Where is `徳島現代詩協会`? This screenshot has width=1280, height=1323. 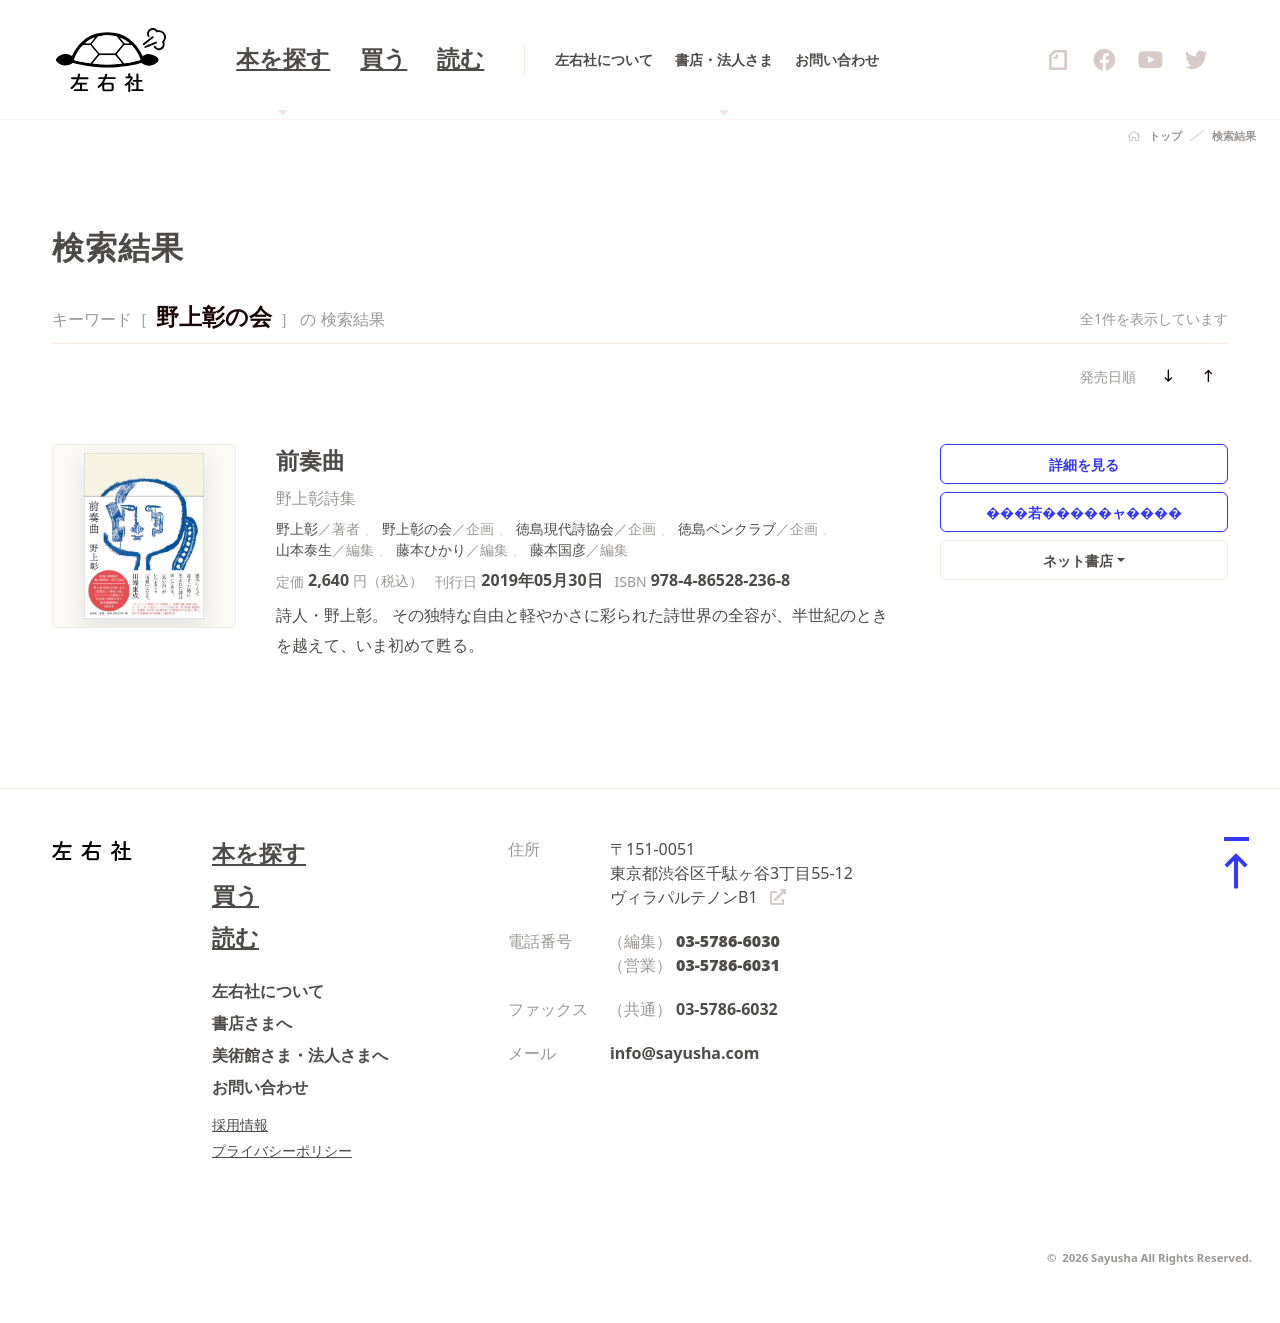 徳島現代詩協会 is located at coordinates (565, 528).